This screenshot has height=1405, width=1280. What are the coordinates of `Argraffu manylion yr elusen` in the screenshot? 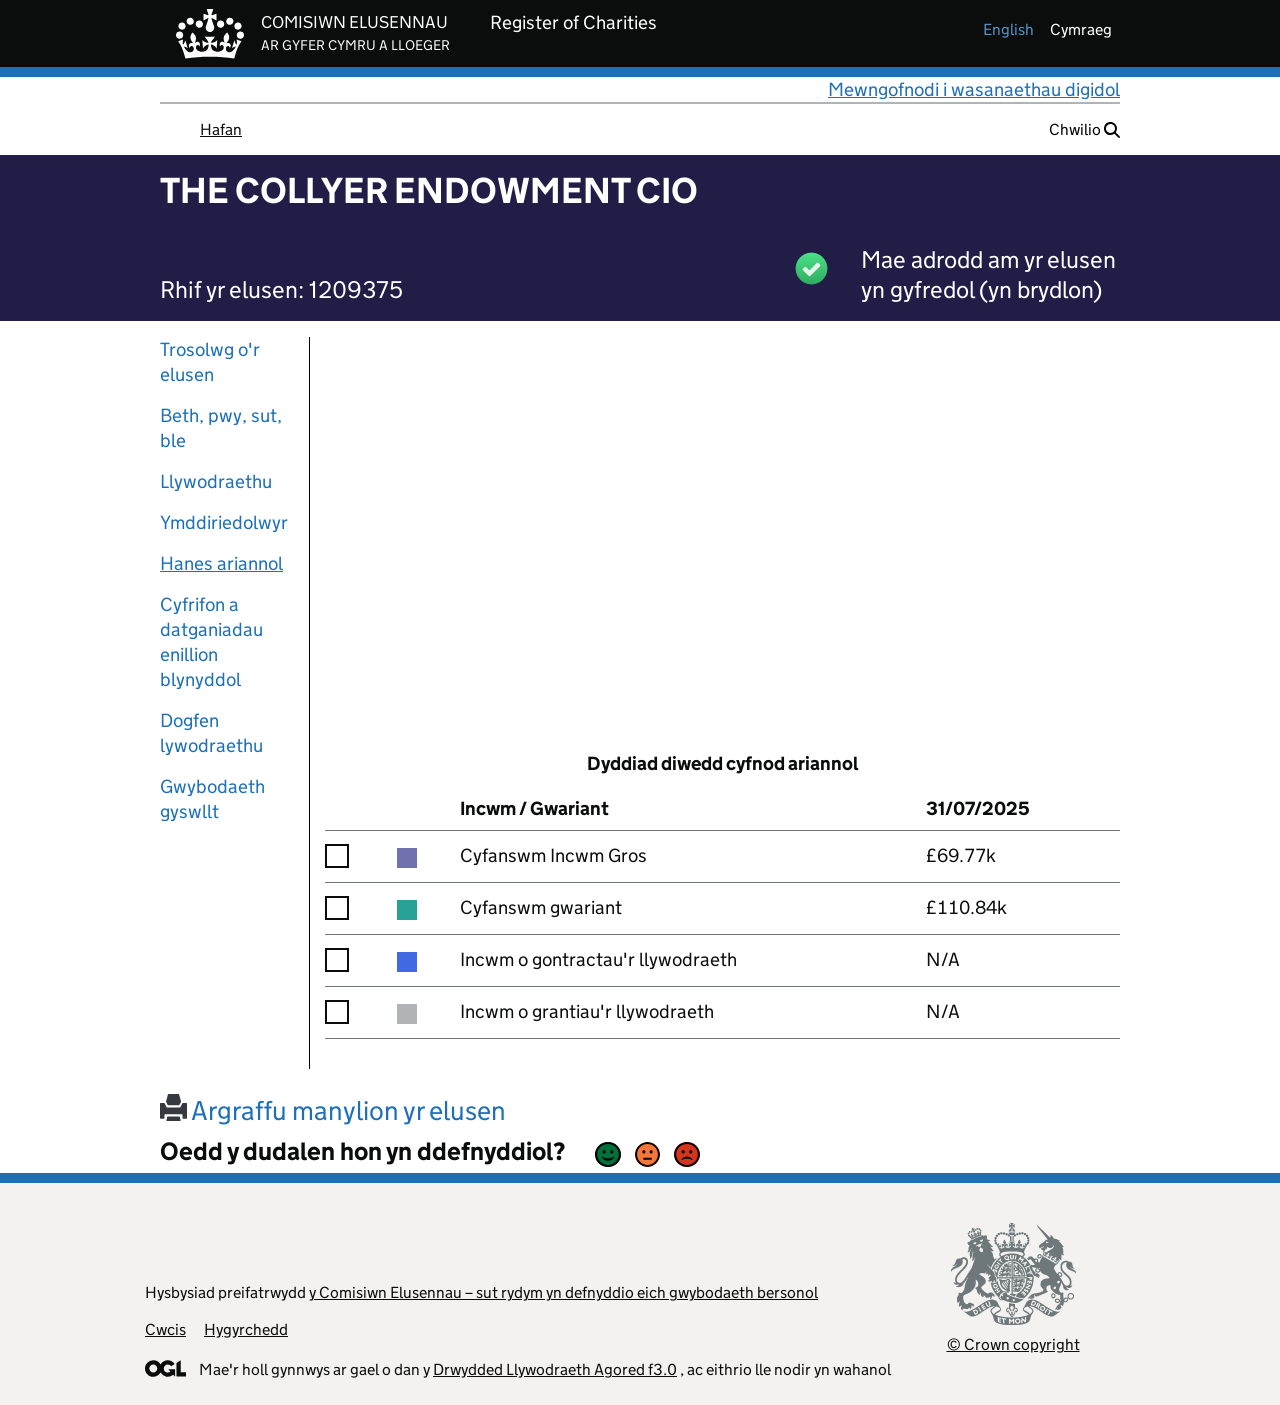 It's located at (333, 1110).